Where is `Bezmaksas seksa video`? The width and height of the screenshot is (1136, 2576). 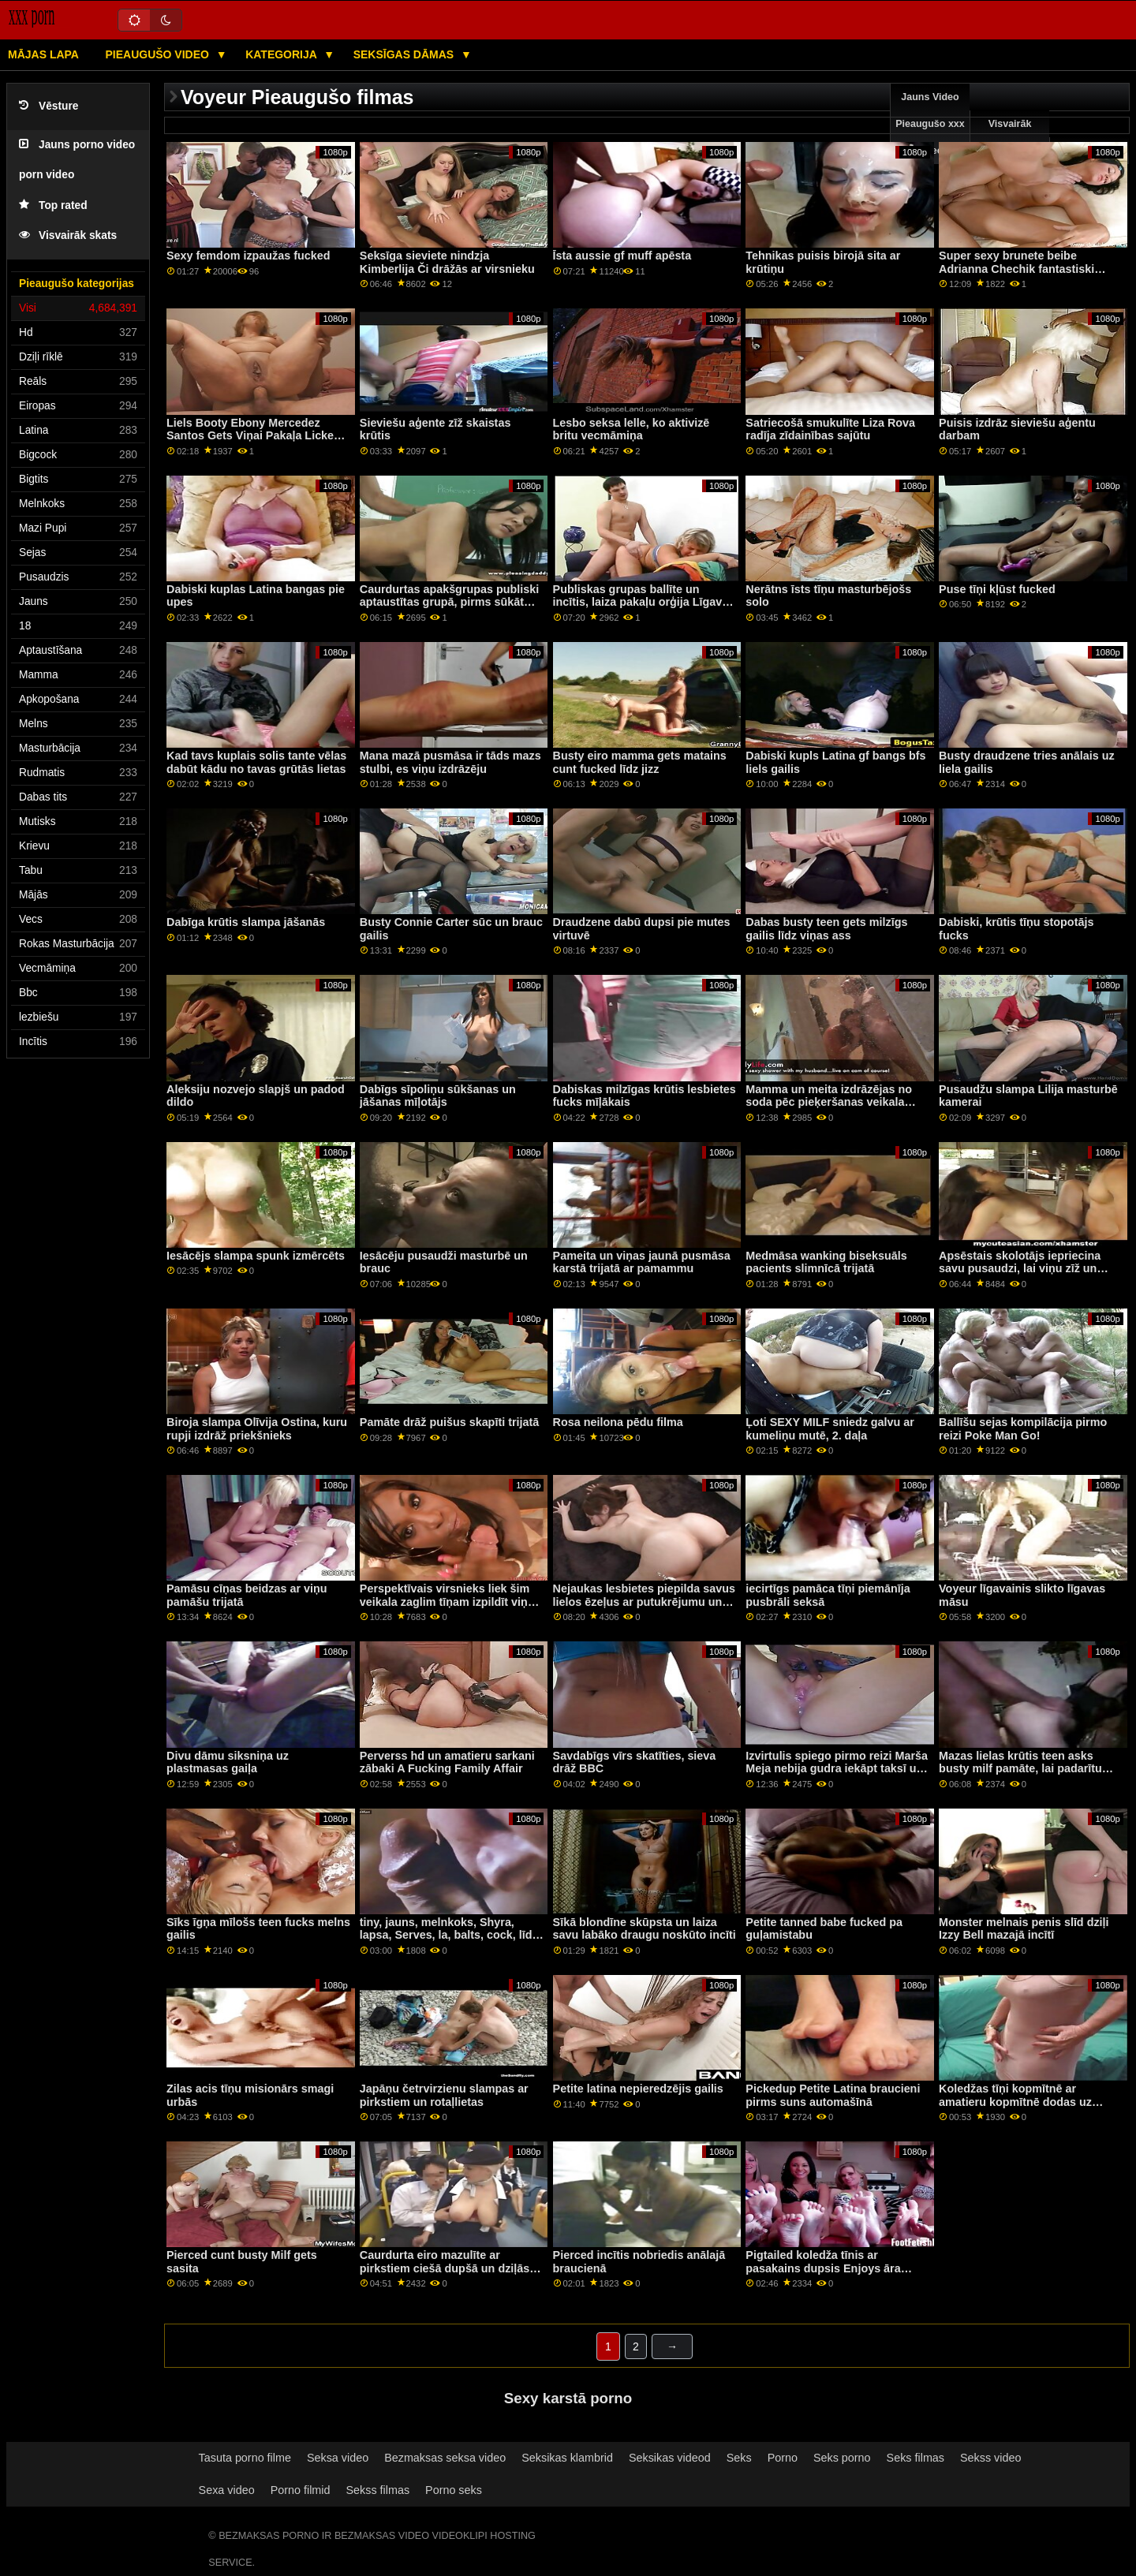 Bezmaksas seksa video is located at coordinates (445, 2457).